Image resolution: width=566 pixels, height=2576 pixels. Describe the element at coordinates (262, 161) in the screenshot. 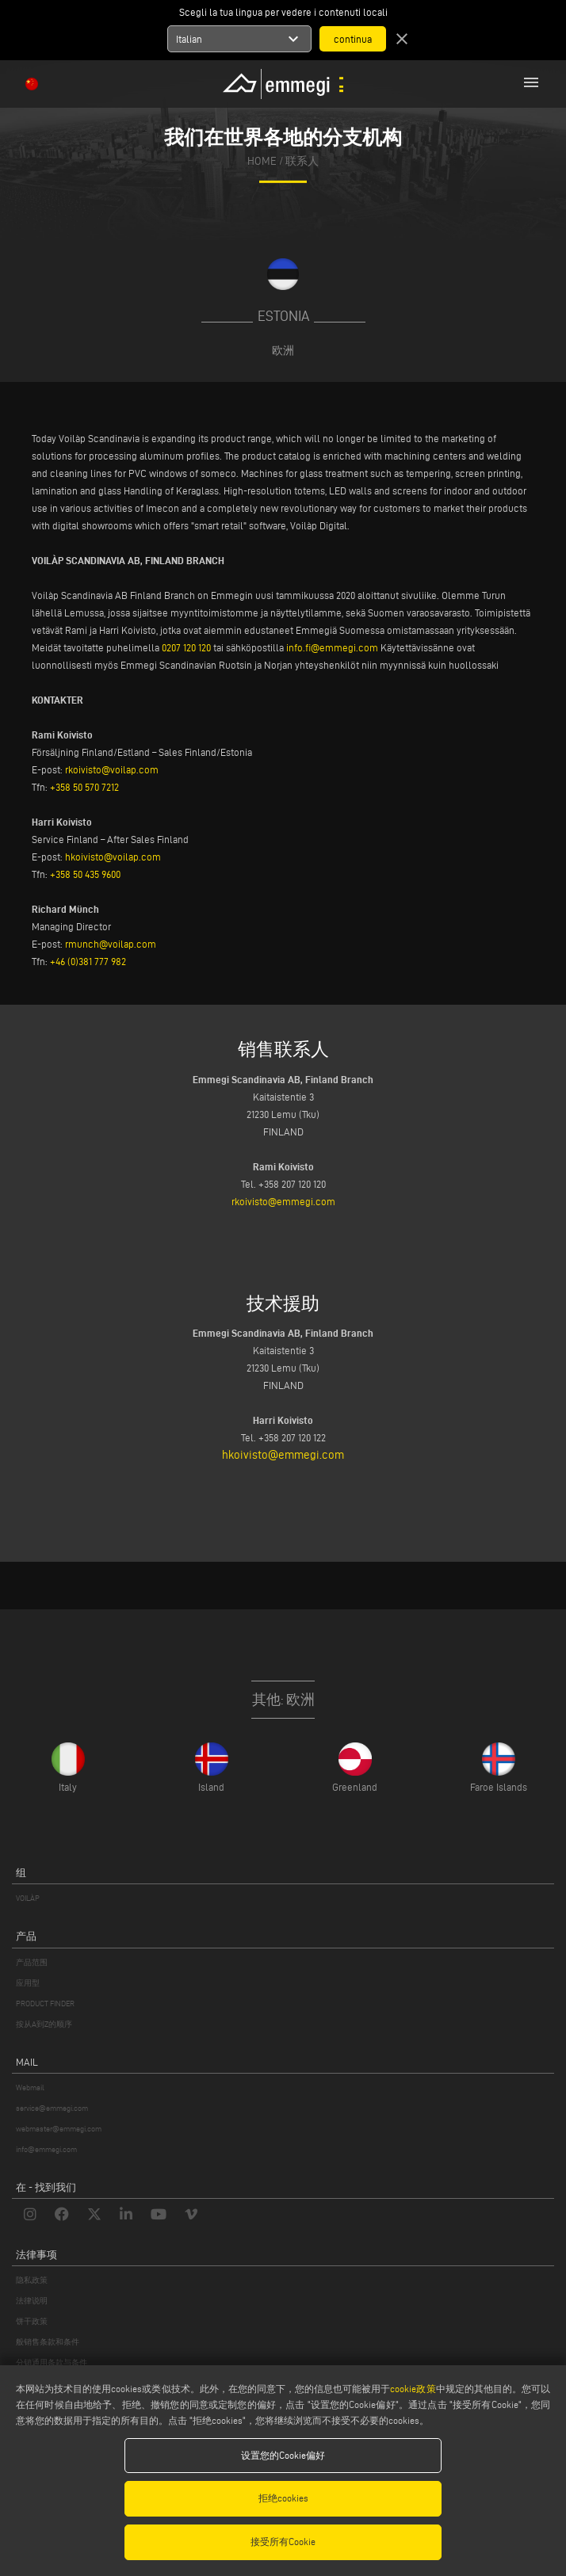

I see `home` at that location.